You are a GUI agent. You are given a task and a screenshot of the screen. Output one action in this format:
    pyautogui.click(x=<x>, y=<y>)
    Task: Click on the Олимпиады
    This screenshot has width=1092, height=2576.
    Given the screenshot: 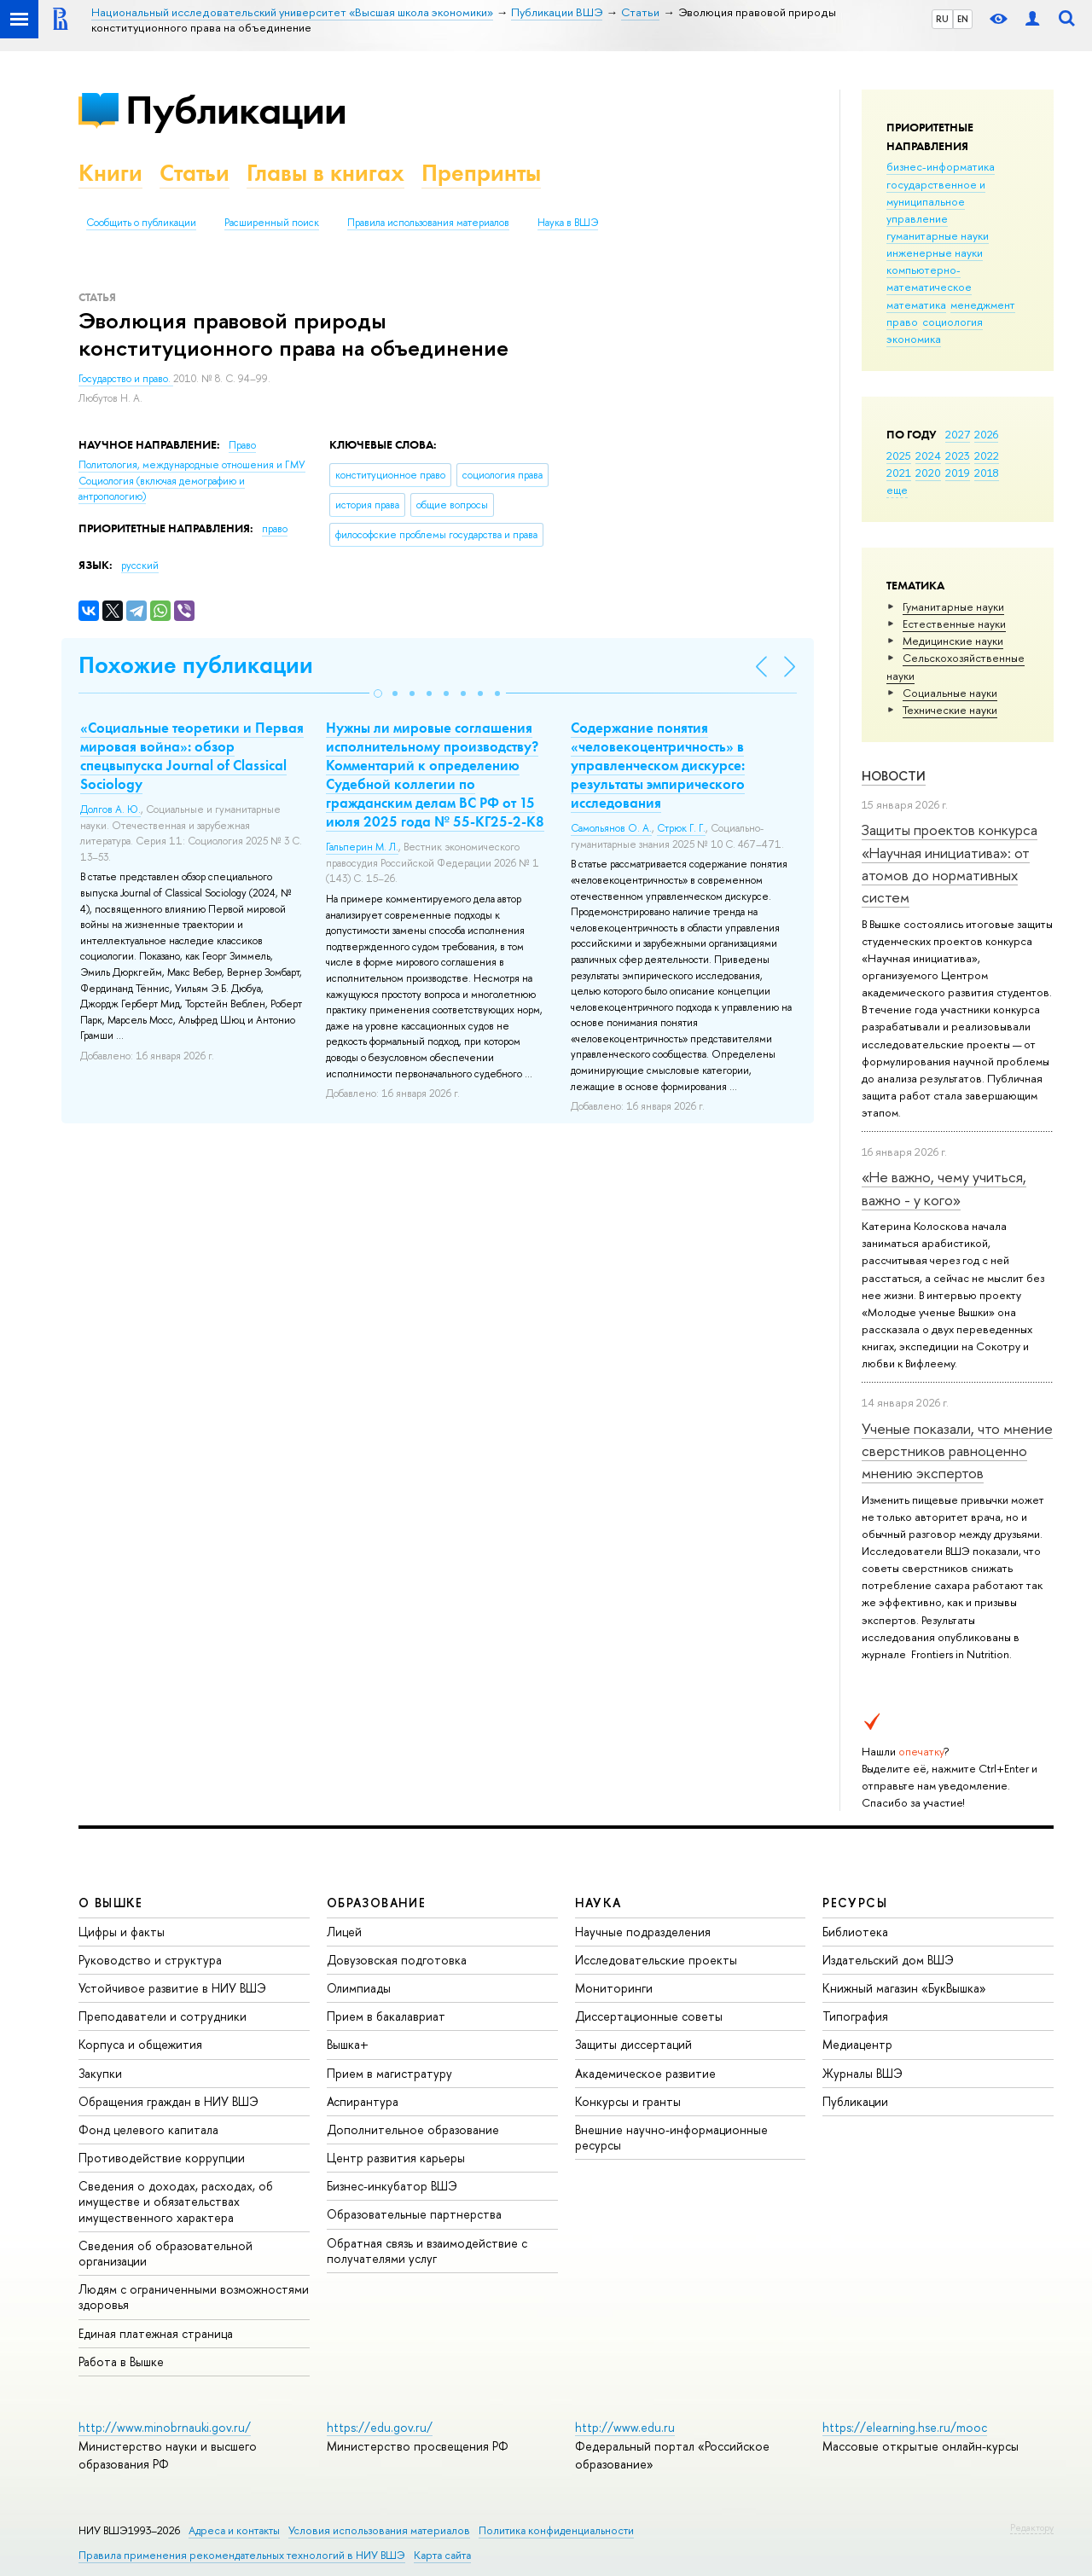 What is the action you would take?
    pyautogui.click(x=359, y=1988)
    